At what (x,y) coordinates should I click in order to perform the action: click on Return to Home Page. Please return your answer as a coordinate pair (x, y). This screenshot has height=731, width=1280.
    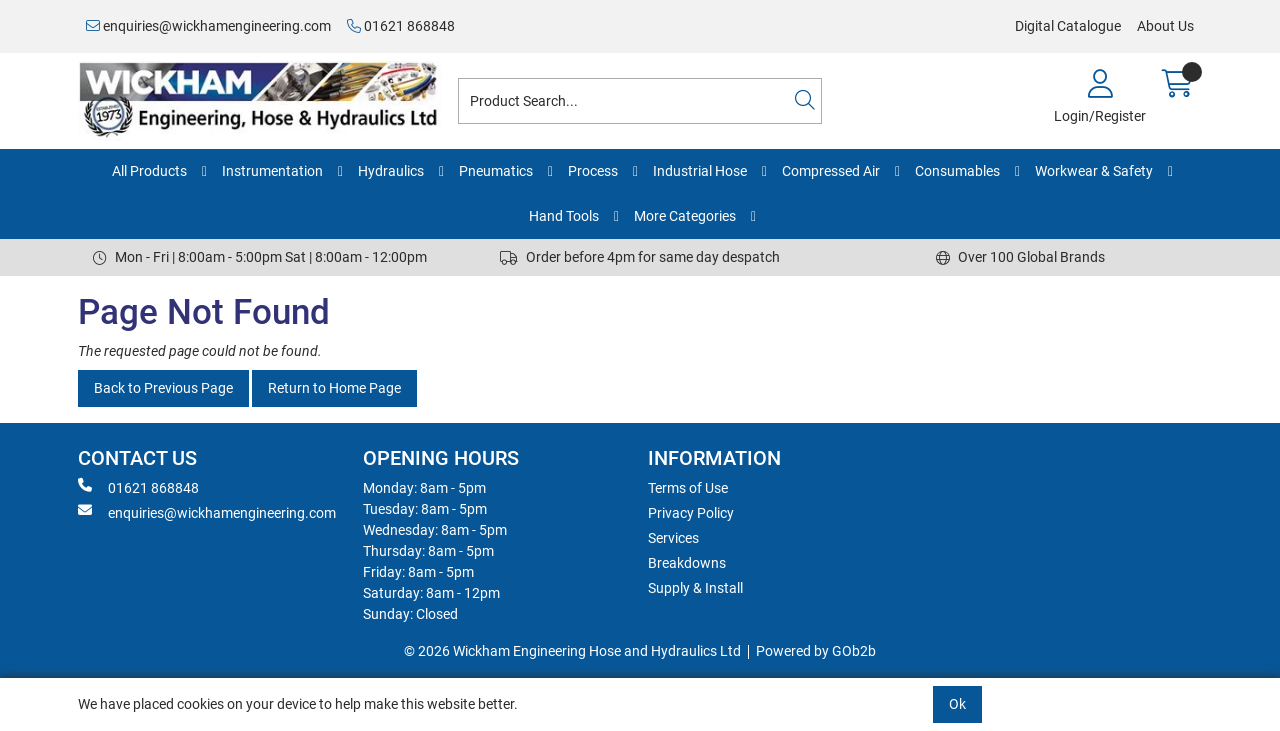
    Looking at the image, I should click on (334, 388).